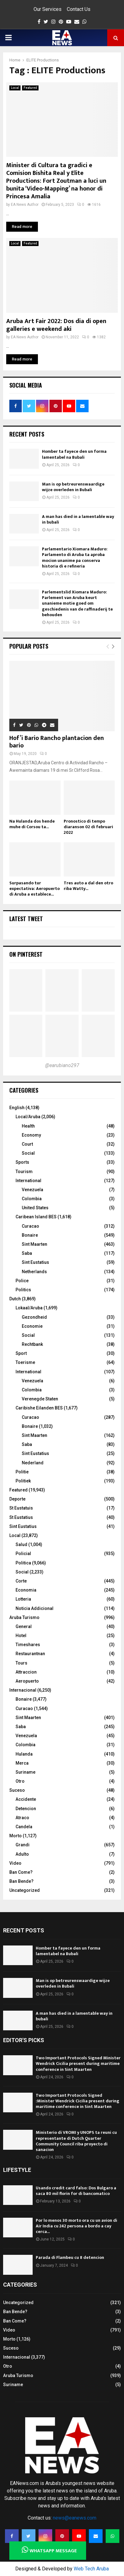 The image size is (124, 2576). Describe the element at coordinates (28, 1644) in the screenshot. I see `Timeshares` at that location.